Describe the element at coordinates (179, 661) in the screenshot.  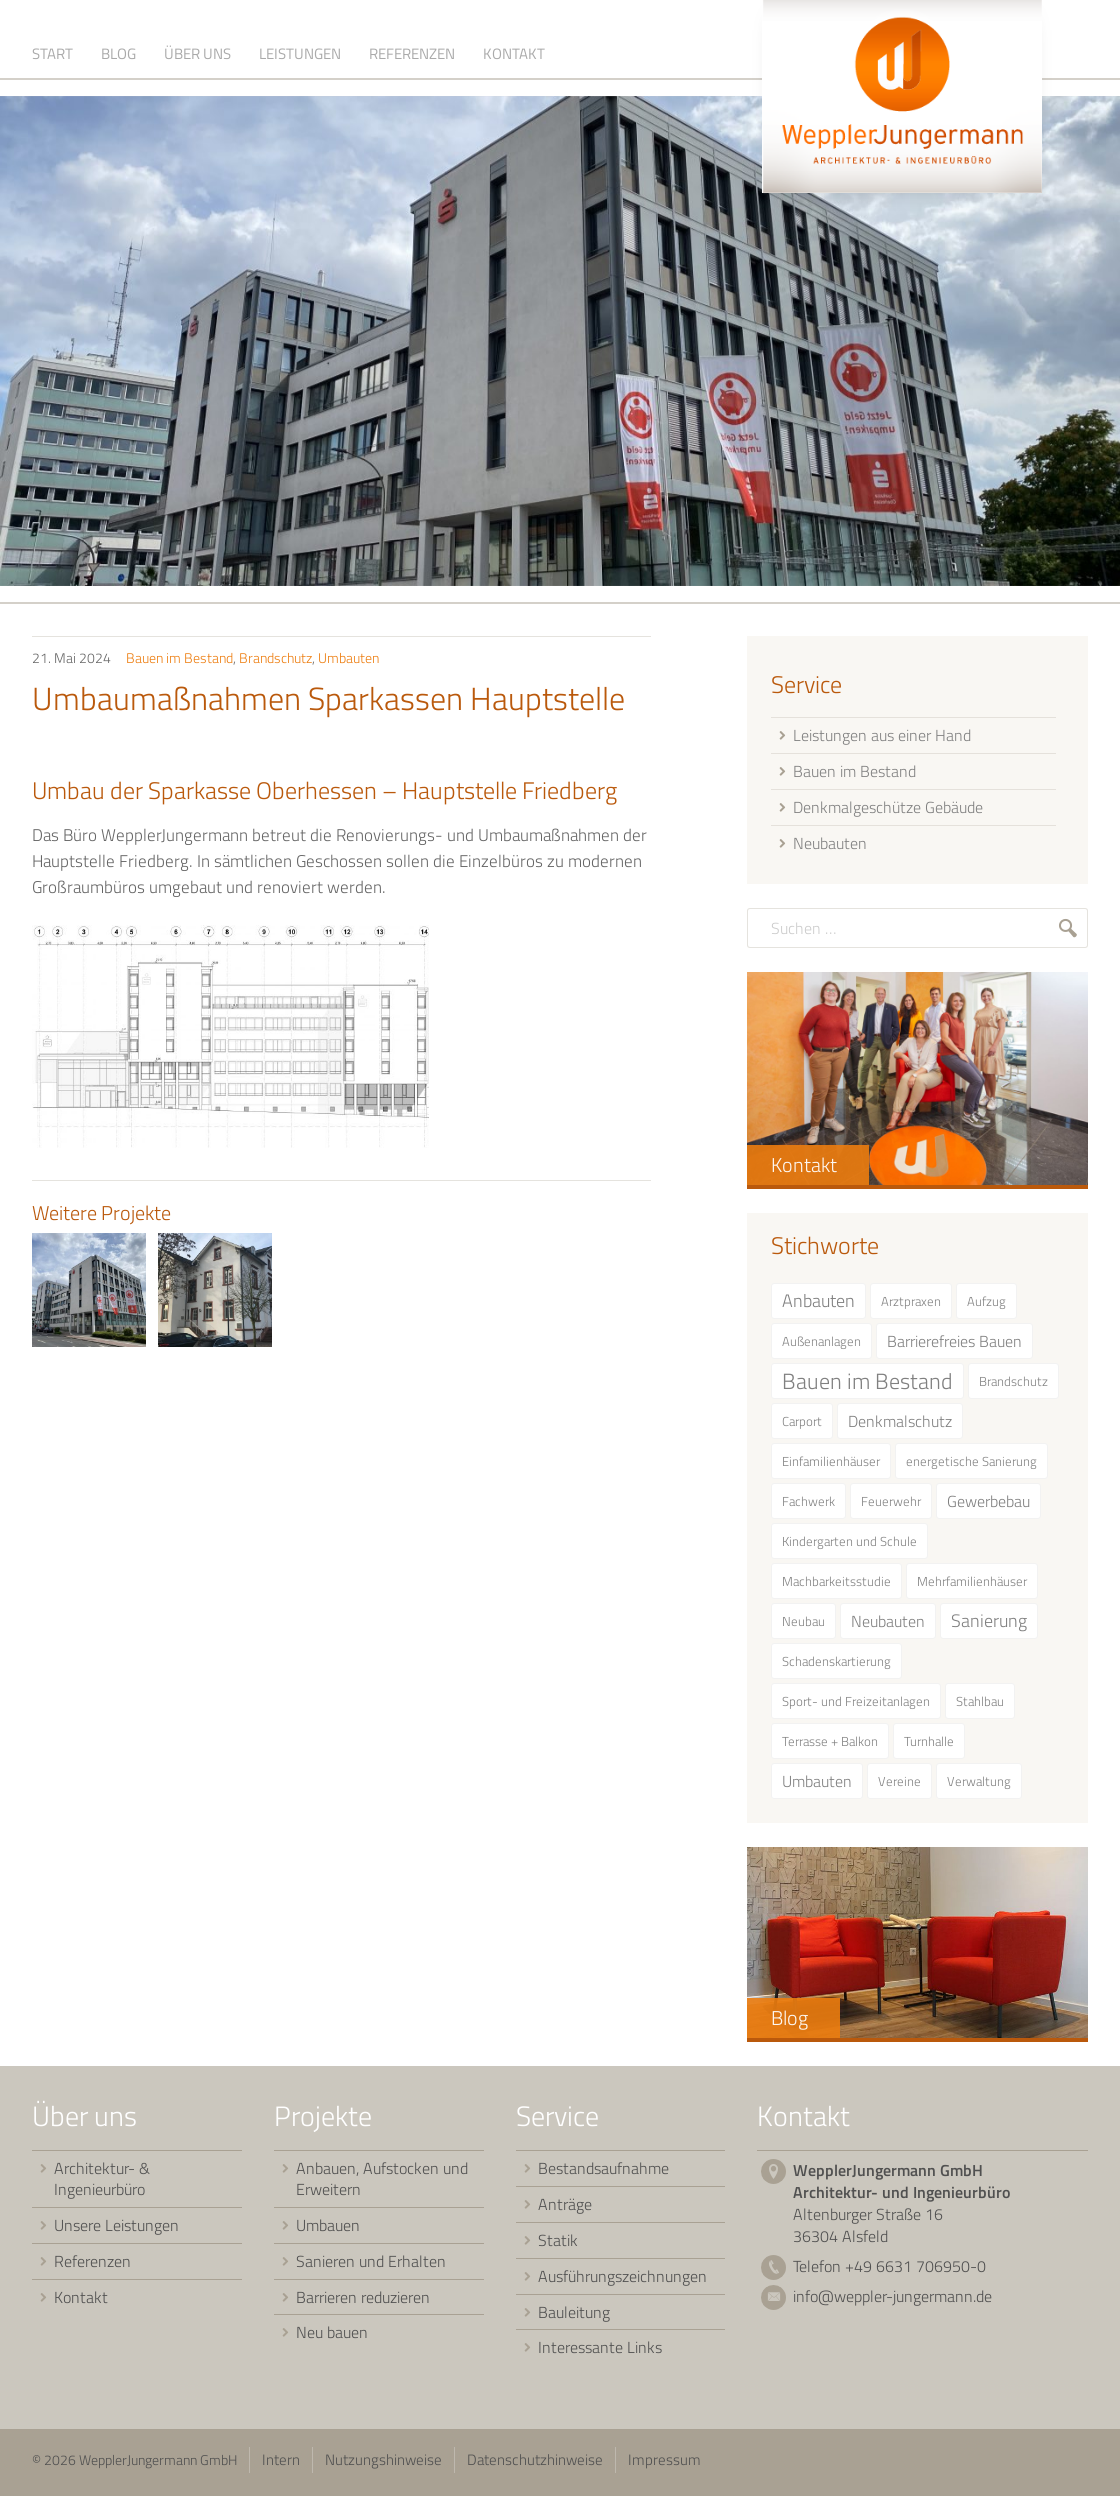
I see `Bauen im Bestand` at that location.